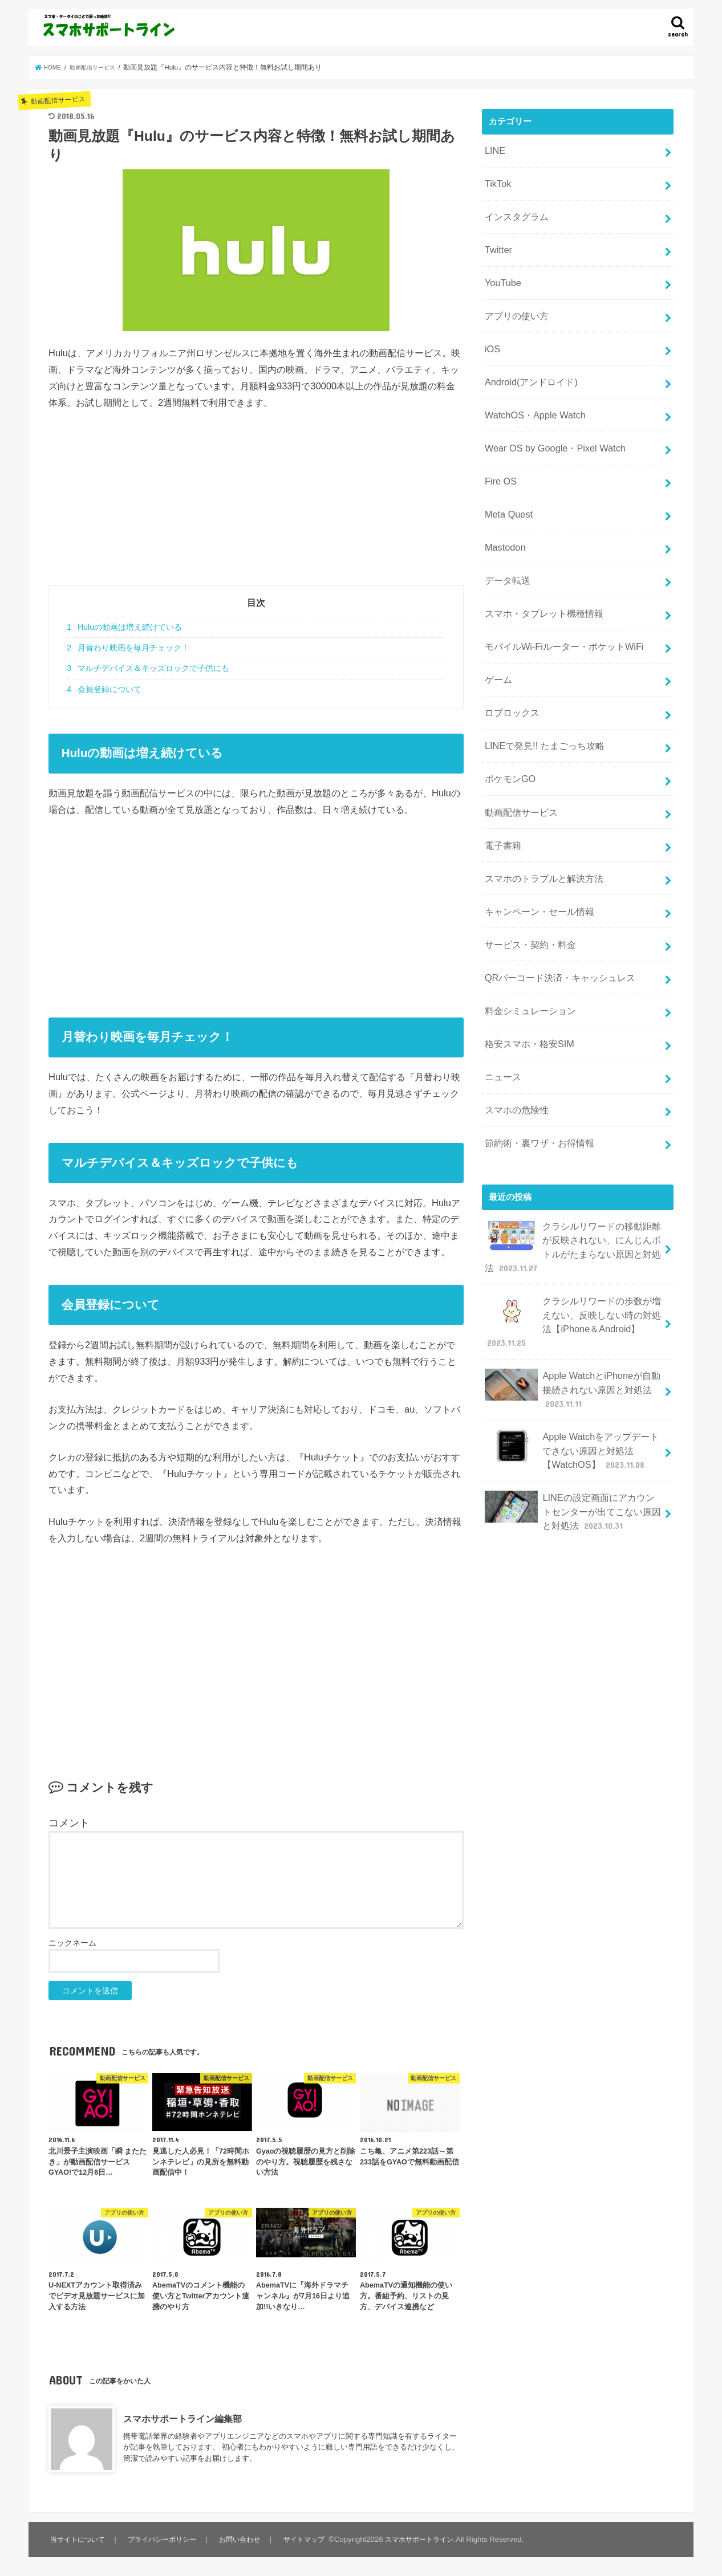  Describe the element at coordinates (571, 1338) in the screenshot. I see `Apple Watchをアップデートできない原因と対処法【WatchOS】` at that location.